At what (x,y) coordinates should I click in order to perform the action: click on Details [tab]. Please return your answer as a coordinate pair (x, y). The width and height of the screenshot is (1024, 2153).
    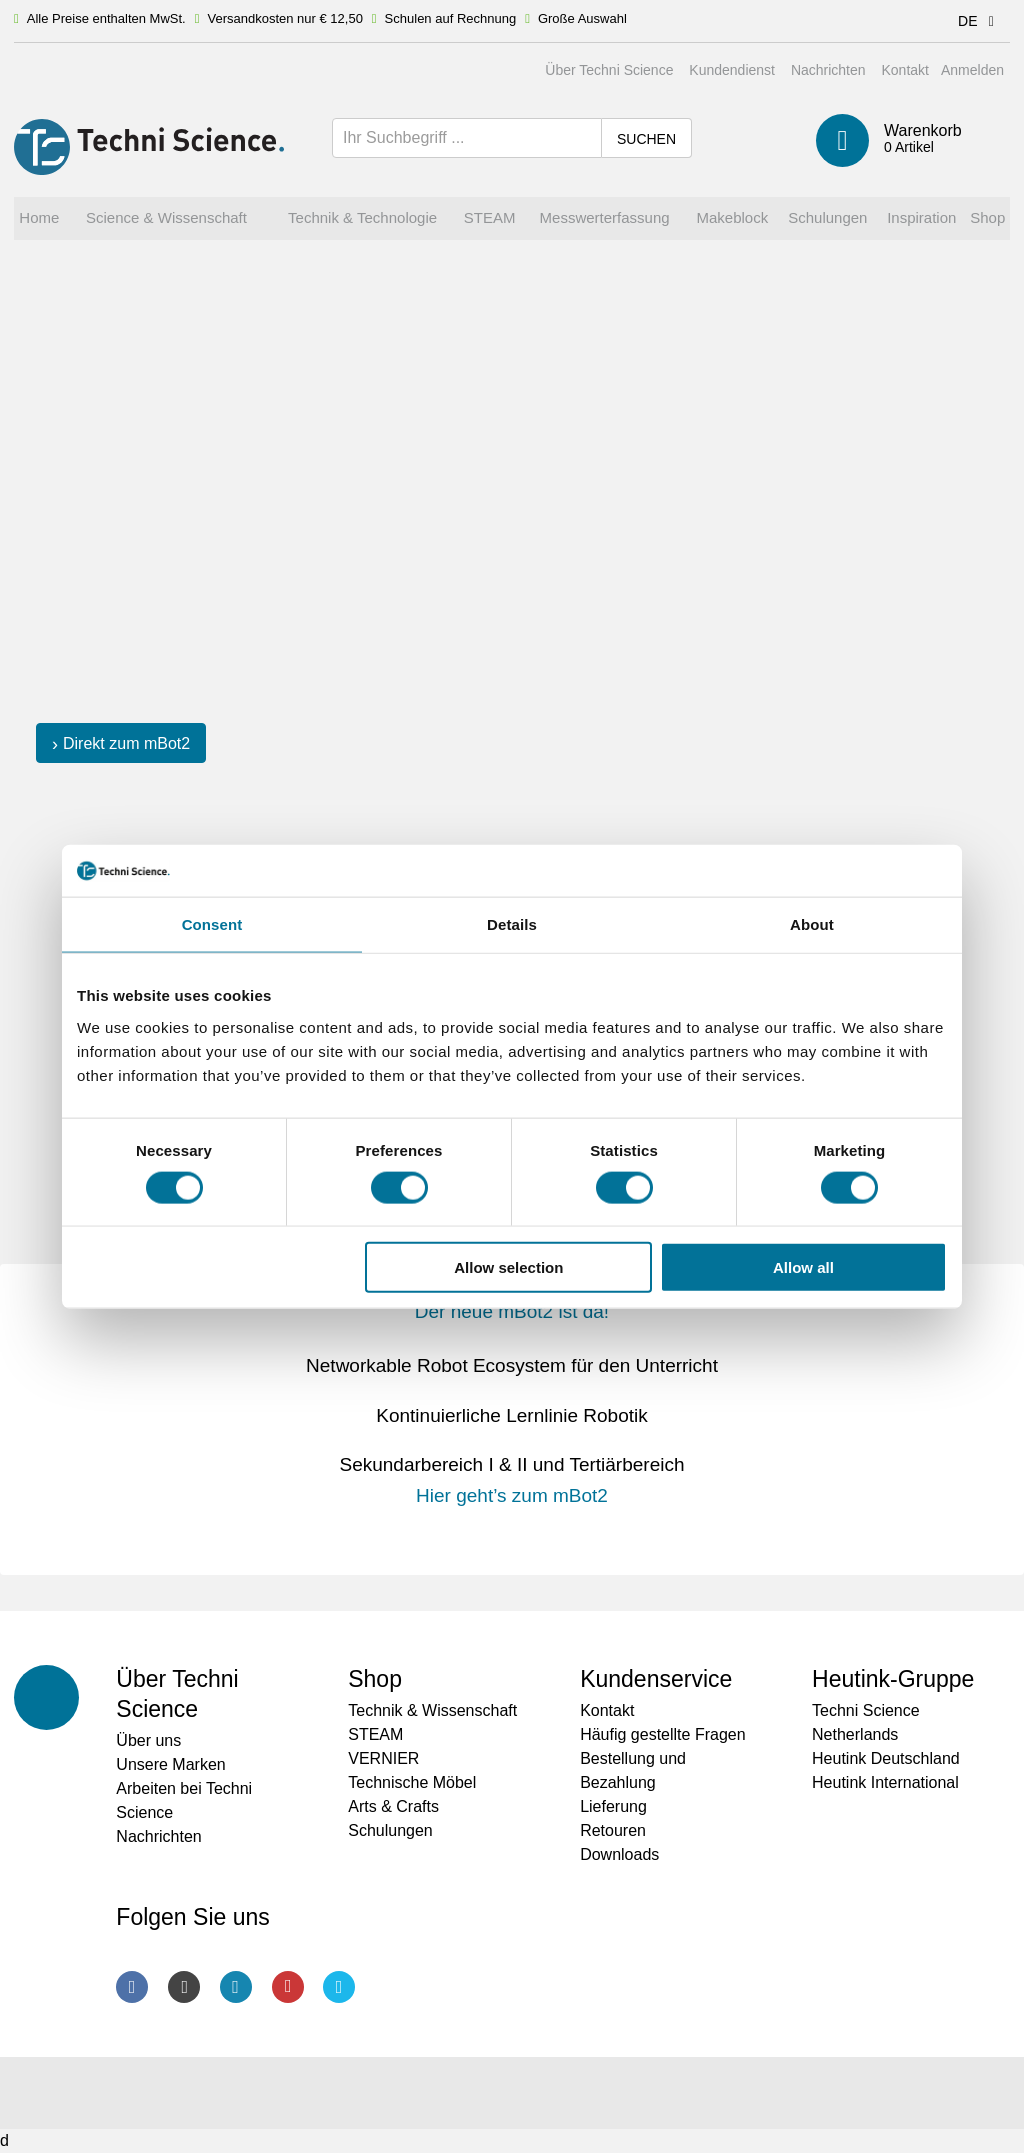
    Looking at the image, I should click on (512, 924).